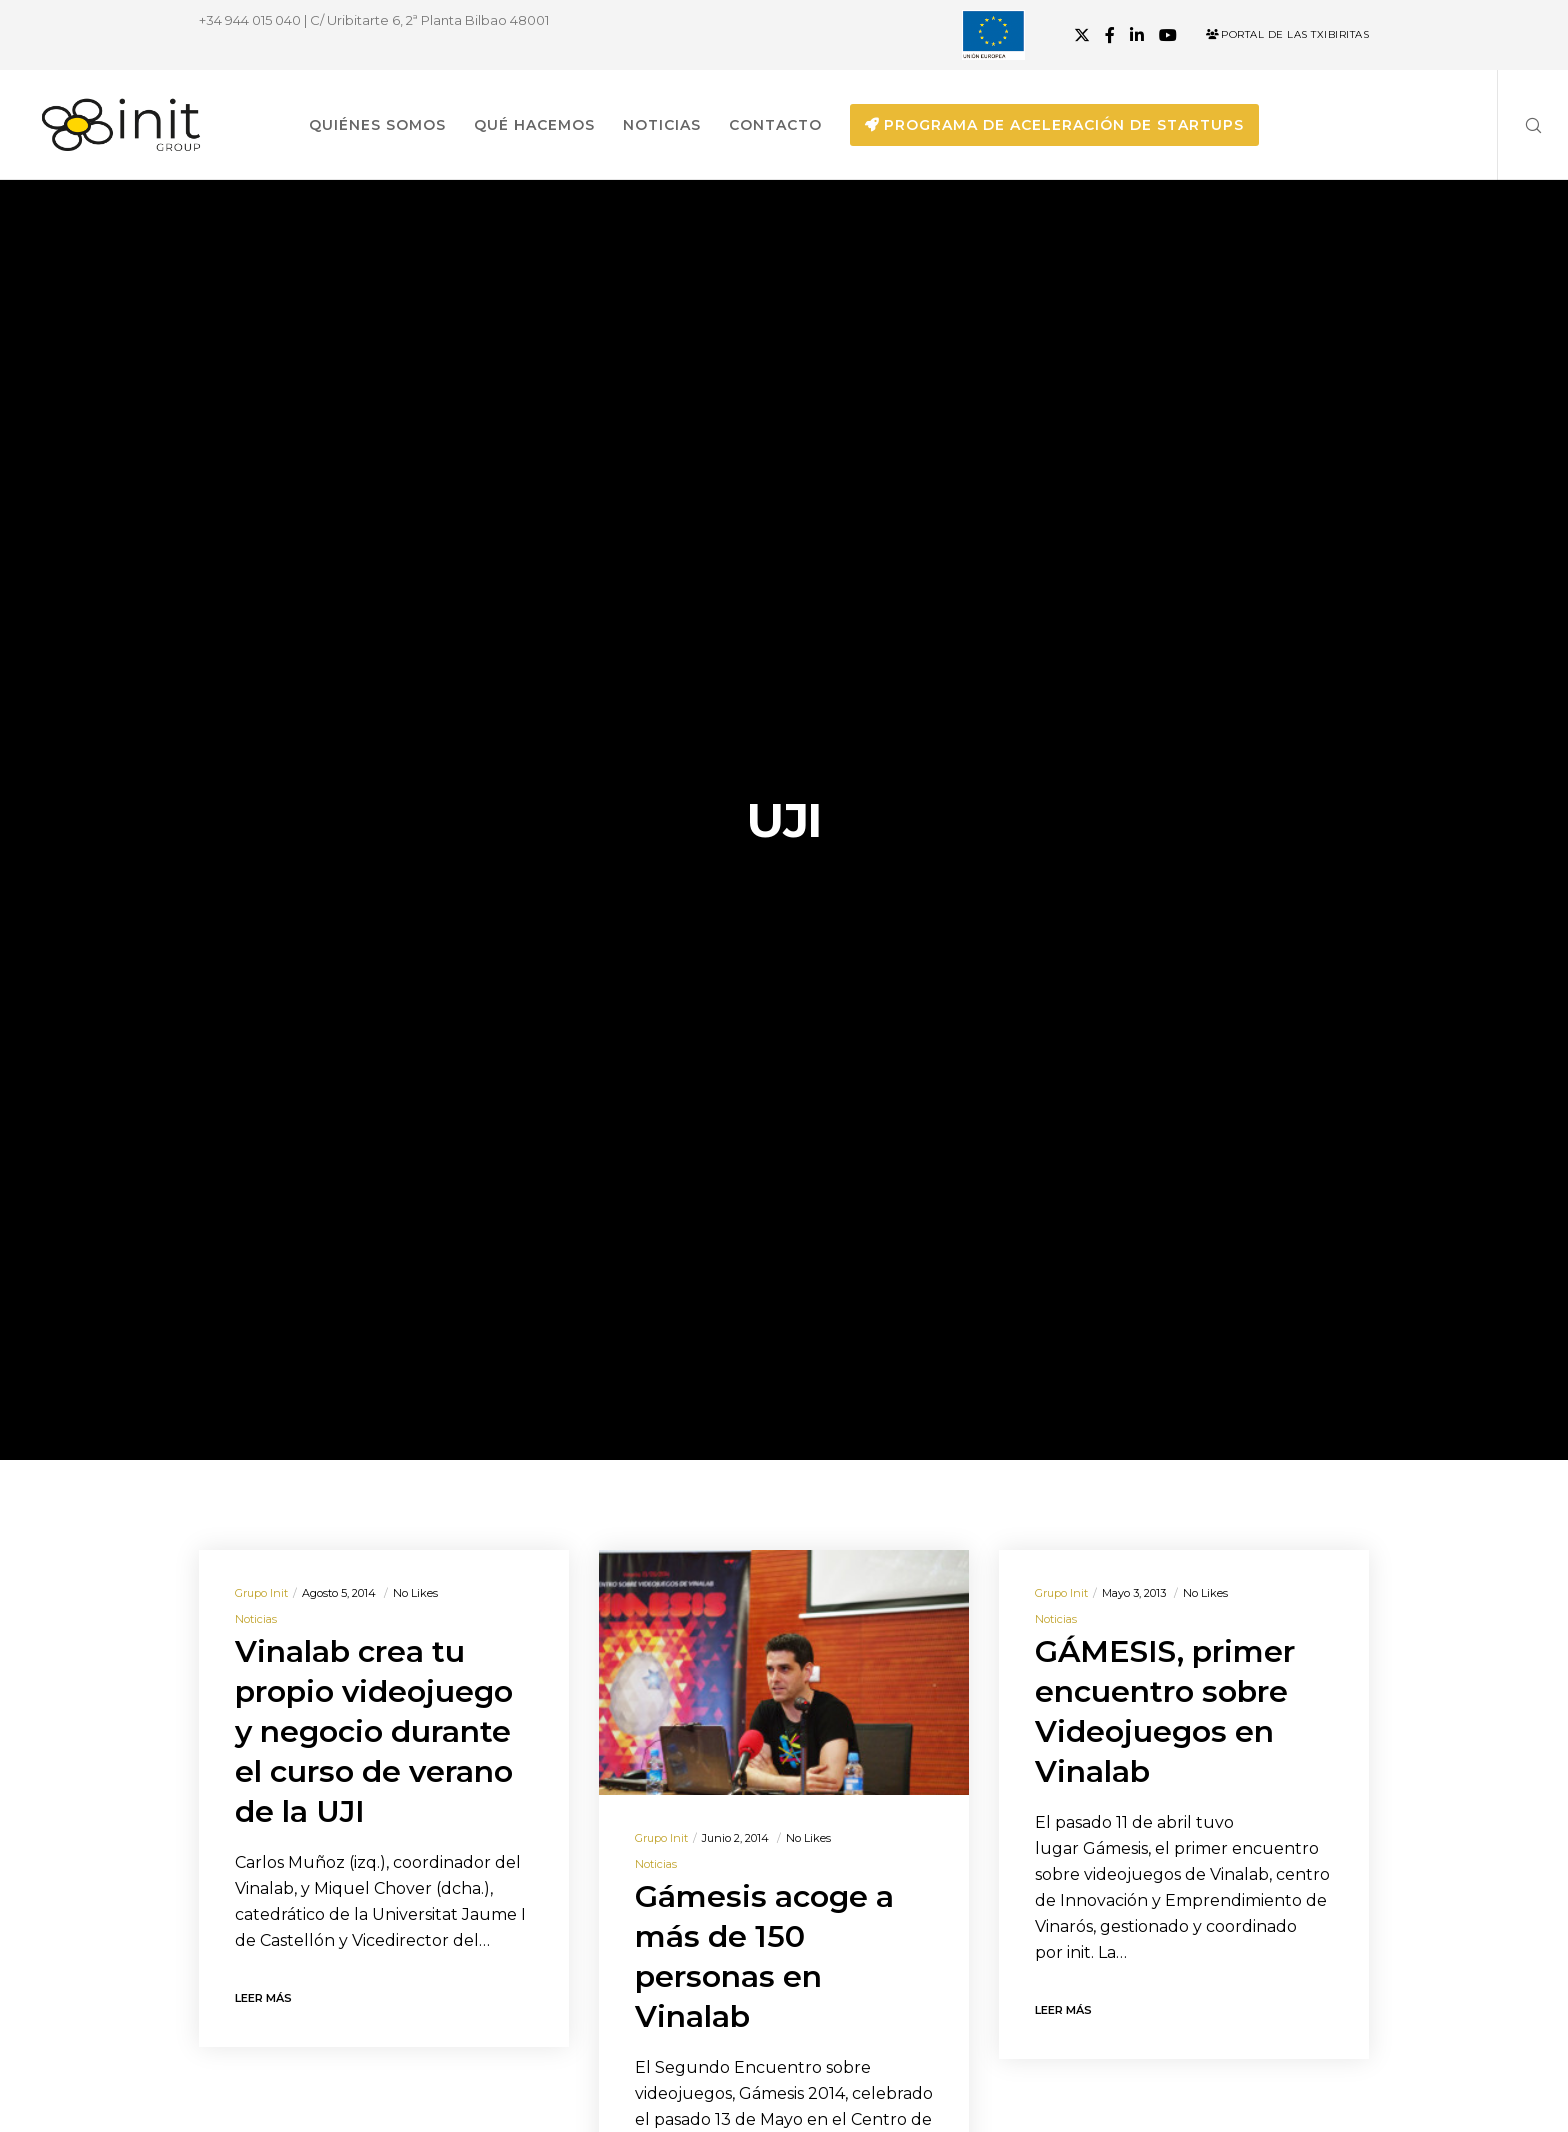  What do you see at coordinates (1168, 35) in the screenshot?
I see `[YouTube]` at bounding box center [1168, 35].